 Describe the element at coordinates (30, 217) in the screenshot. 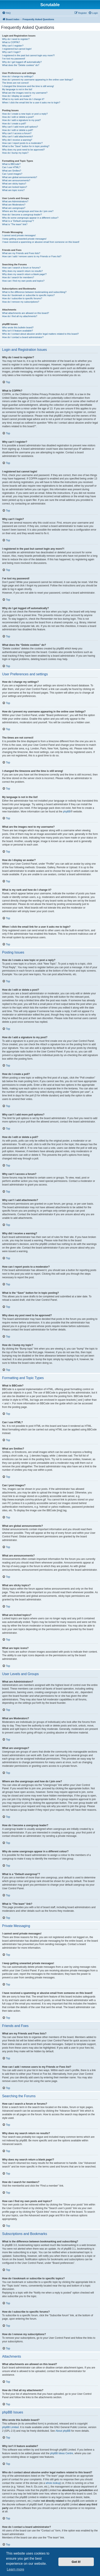

I see `Why do some usergroups appear in a different colour?` at that location.